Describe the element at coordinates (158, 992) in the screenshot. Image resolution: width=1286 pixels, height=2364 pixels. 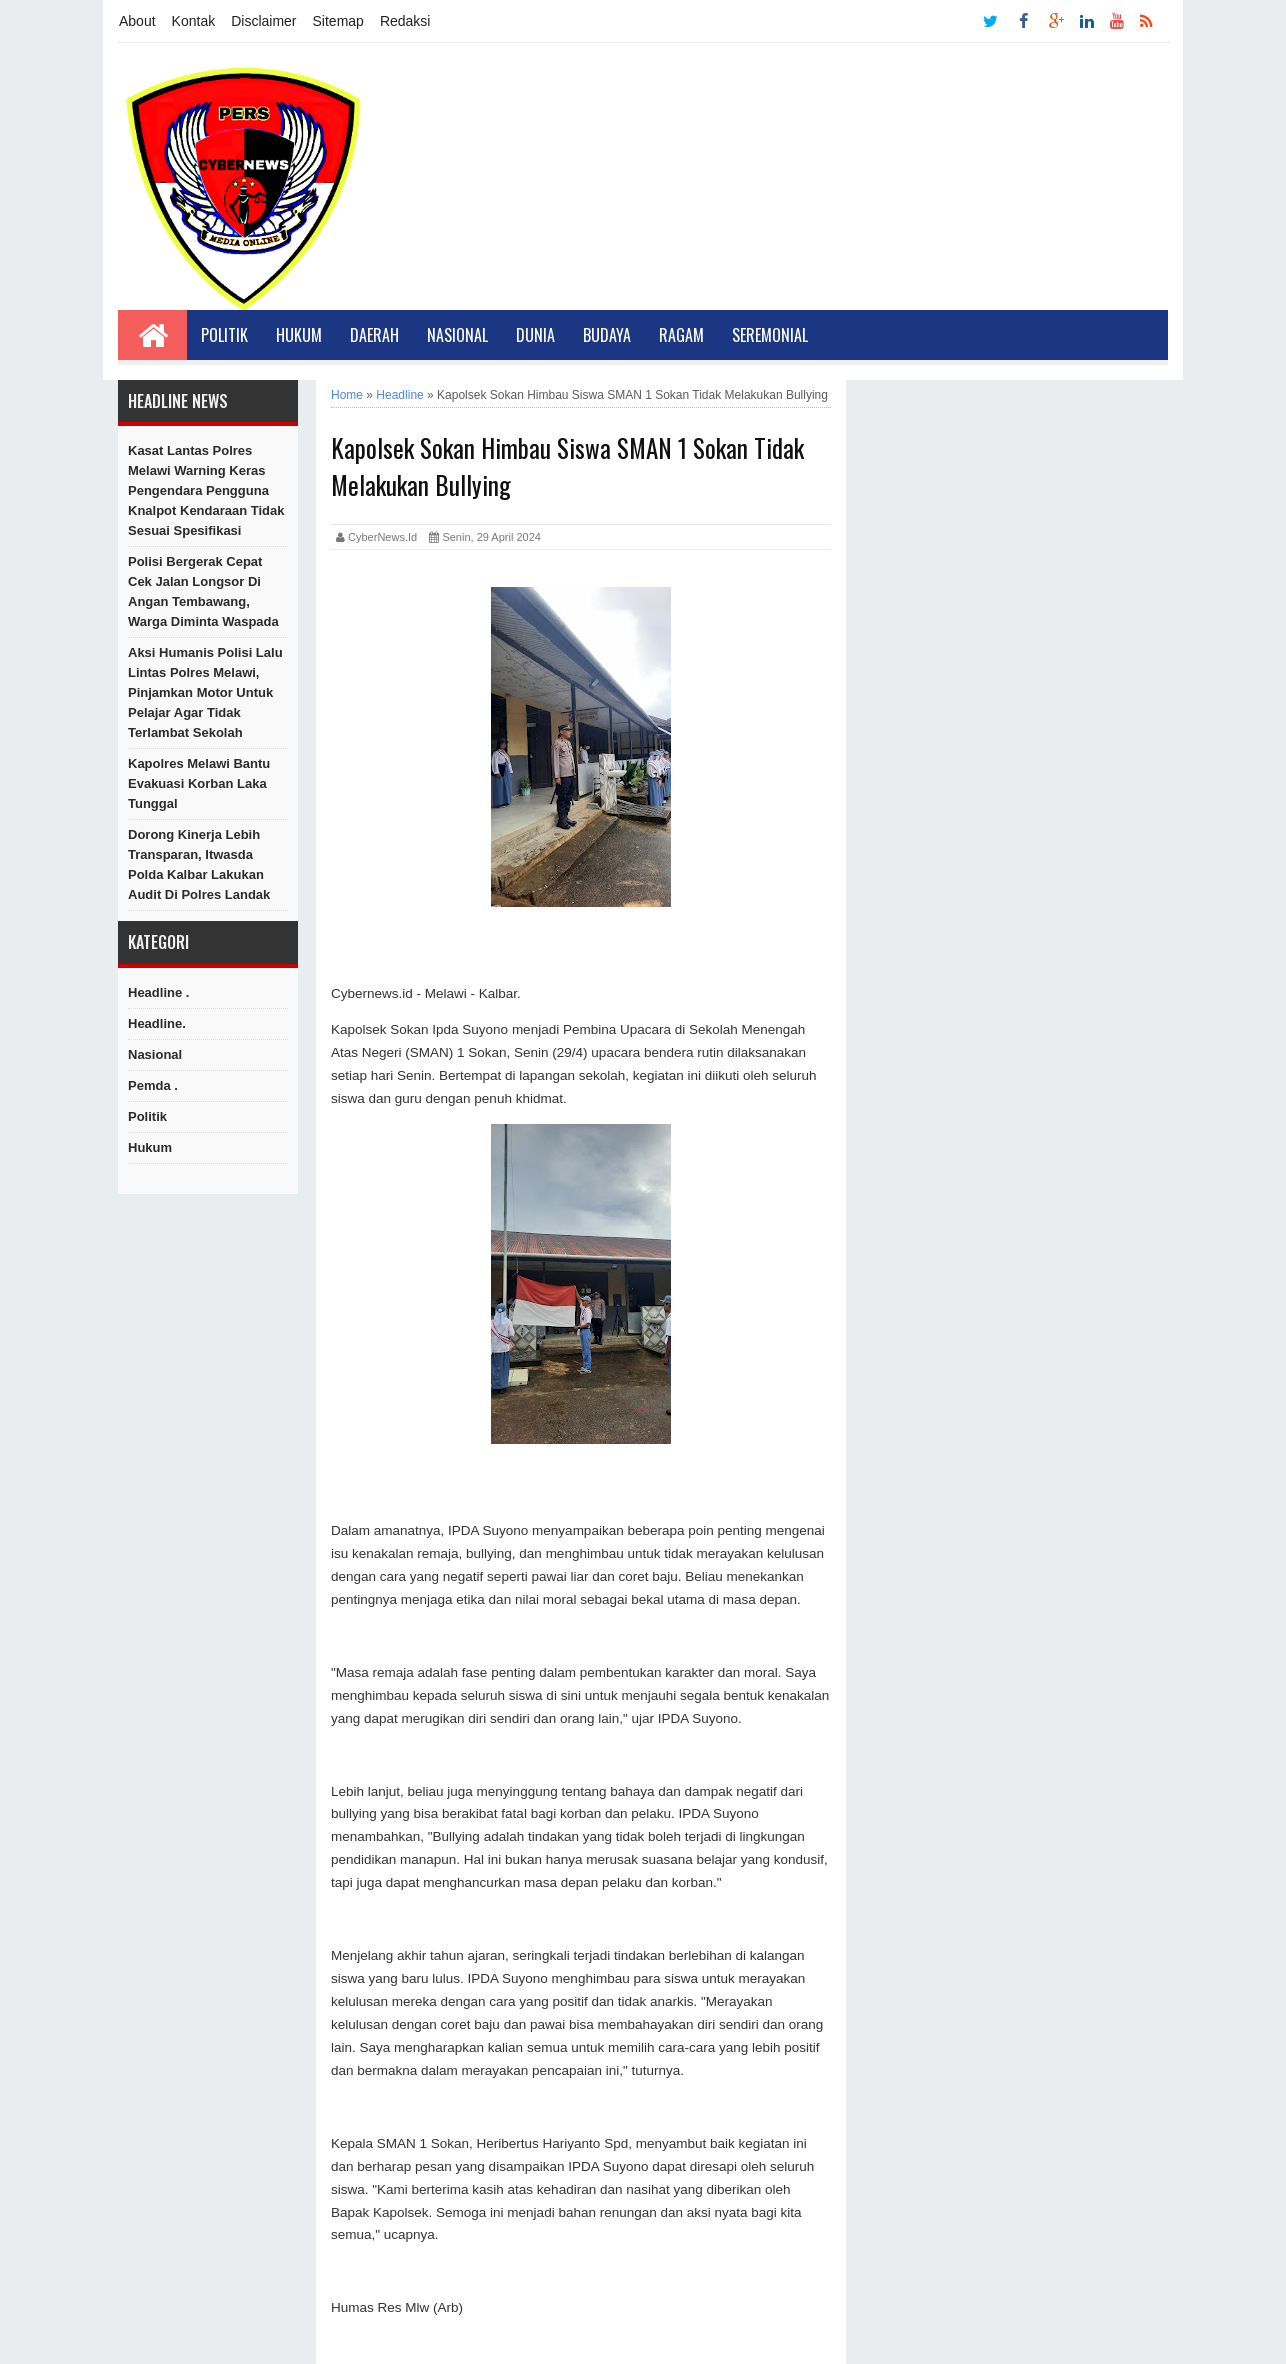
I see `Headline .` at that location.